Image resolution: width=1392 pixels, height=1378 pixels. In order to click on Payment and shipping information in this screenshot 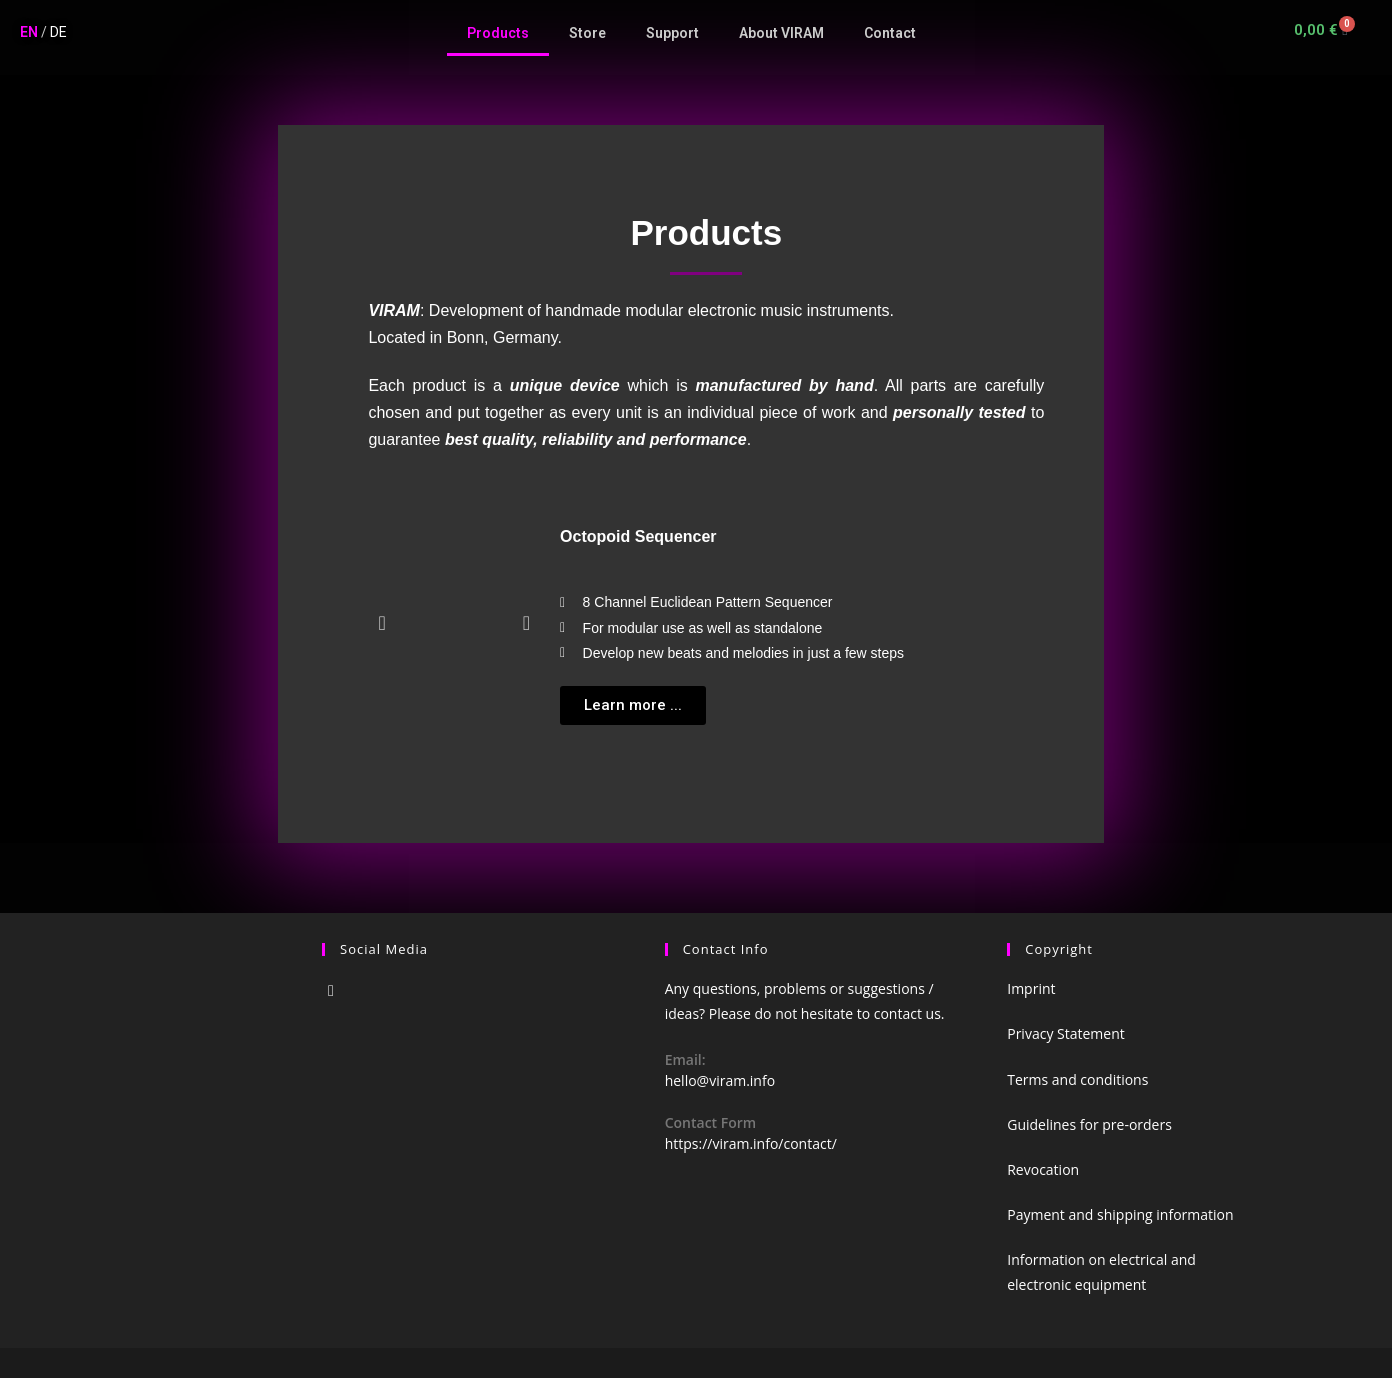, I will do `click(1120, 1214)`.